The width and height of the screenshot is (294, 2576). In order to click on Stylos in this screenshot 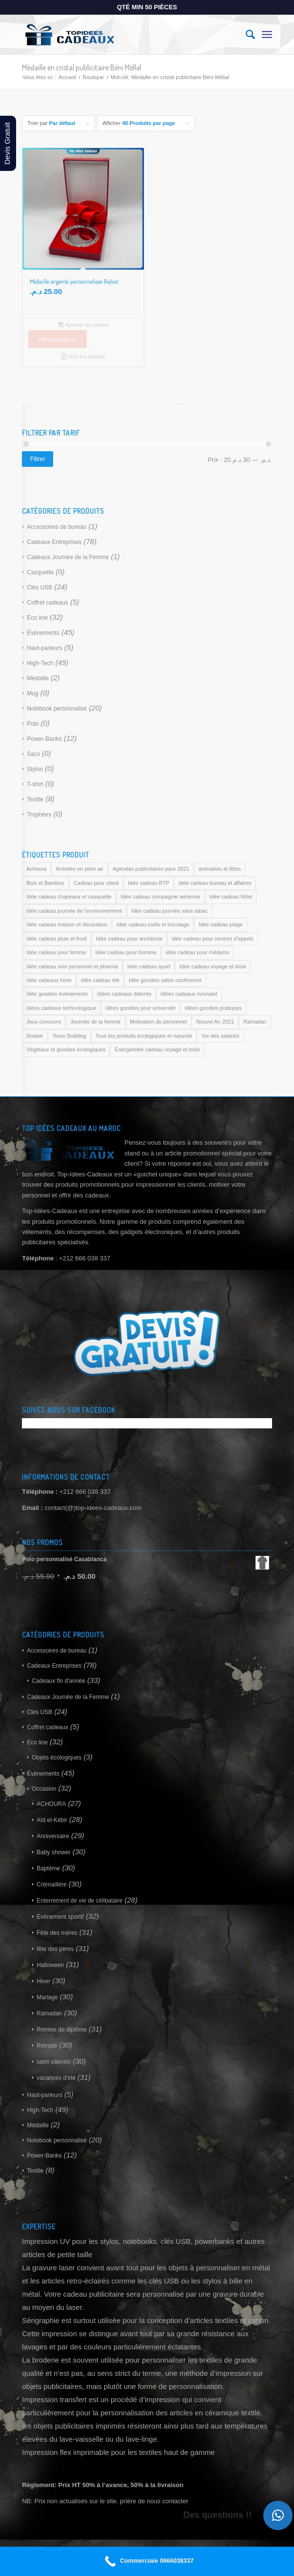, I will do `click(35, 769)`.